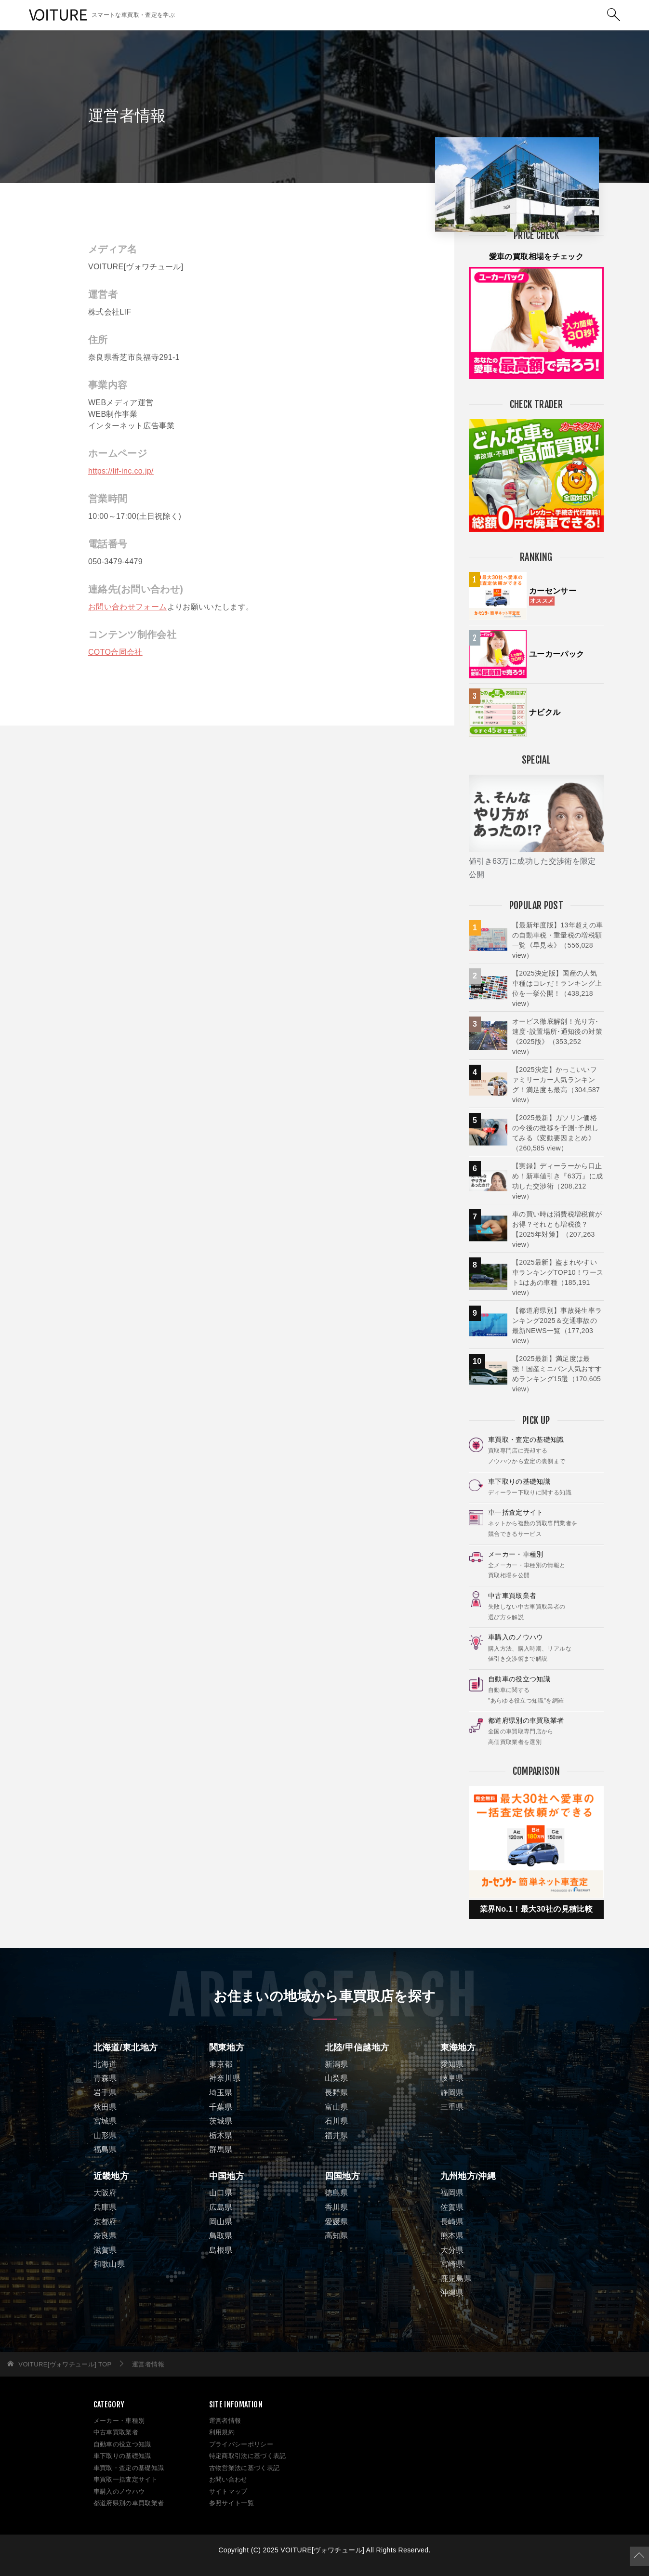  I want to click on 静岡県, so click(452, 2092).